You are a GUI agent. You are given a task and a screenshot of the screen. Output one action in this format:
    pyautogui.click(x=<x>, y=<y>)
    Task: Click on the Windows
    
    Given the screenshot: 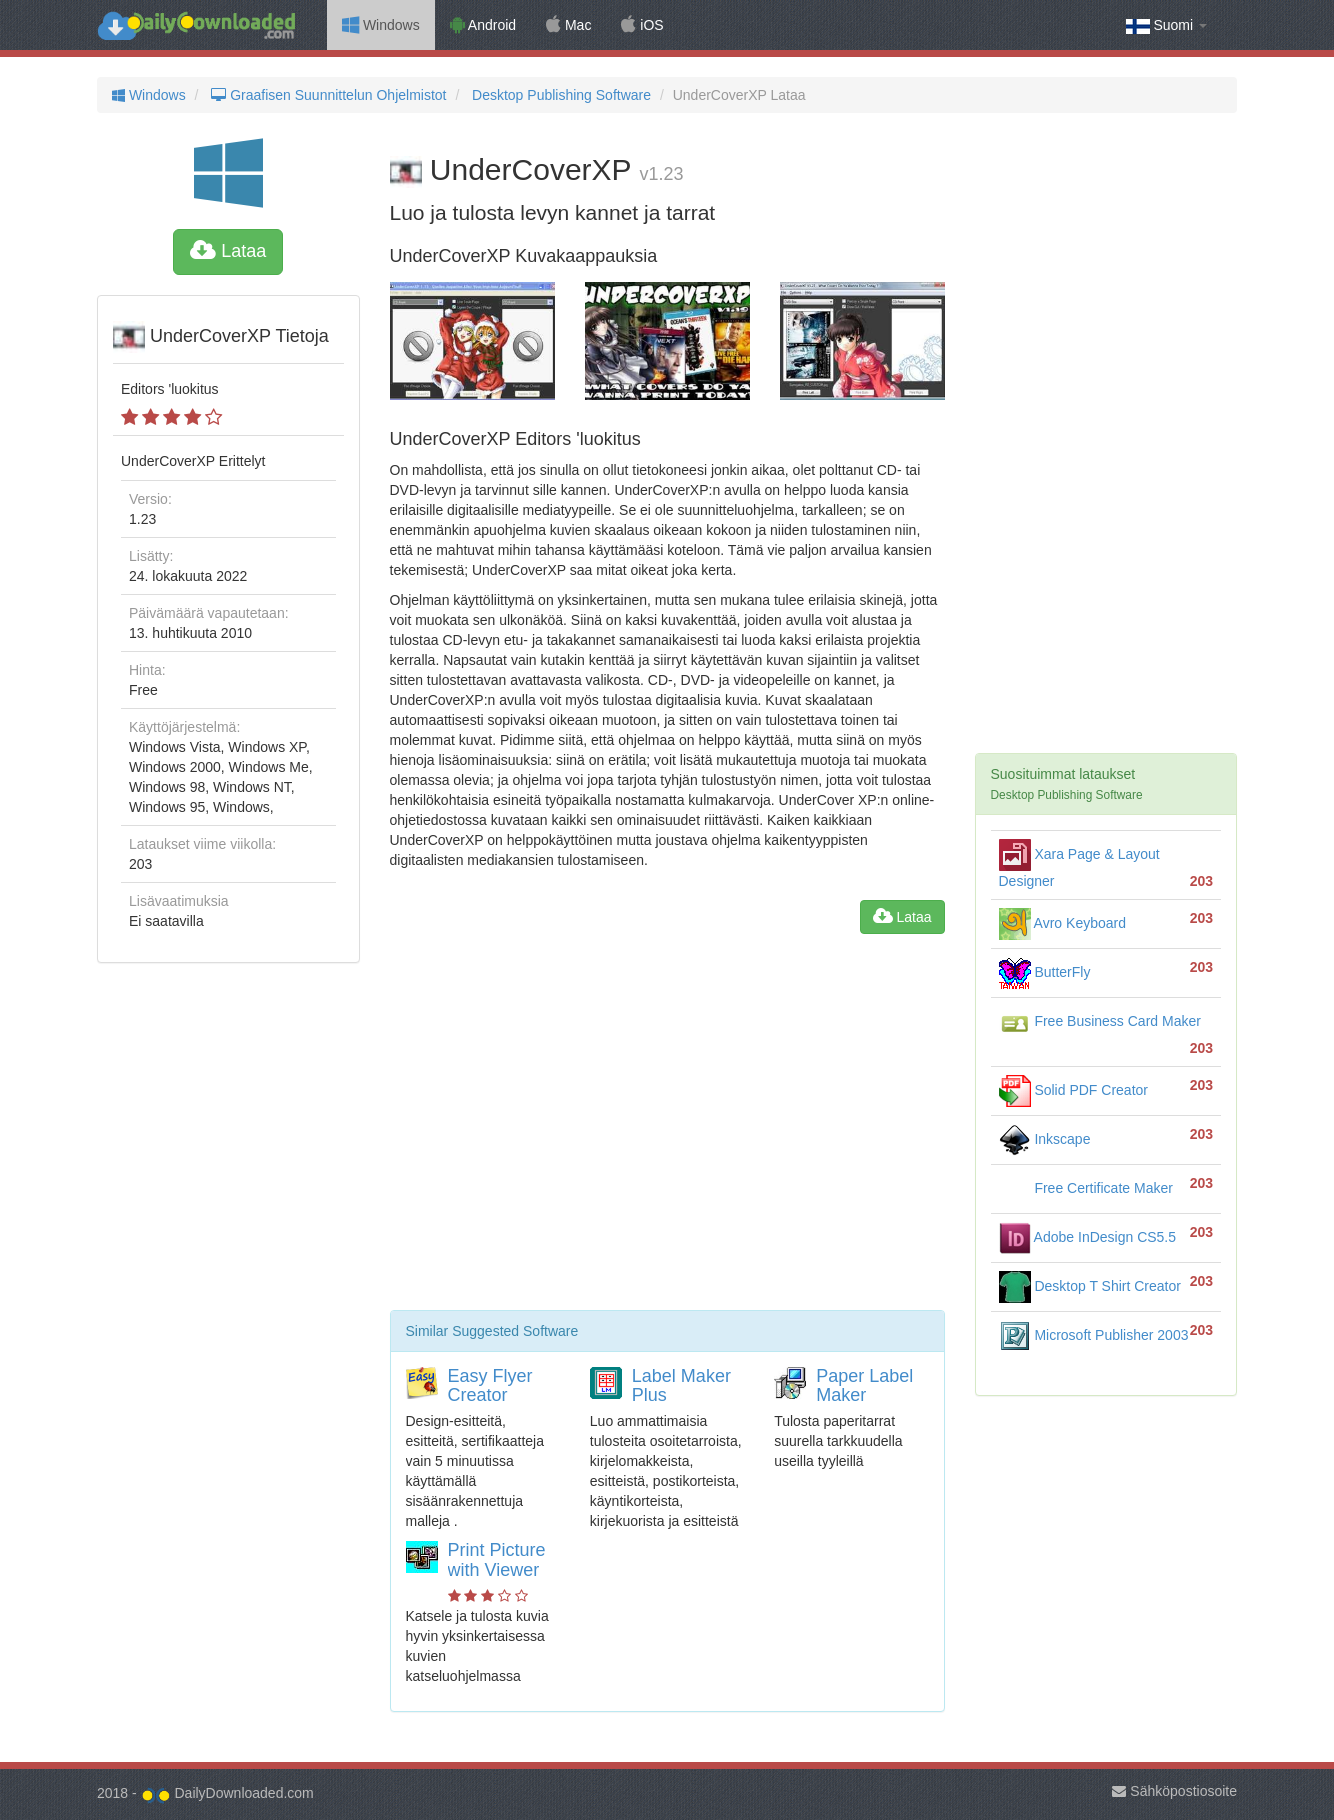 What is the action you would take?
    pyautogui.click(x=381, y=25)
    